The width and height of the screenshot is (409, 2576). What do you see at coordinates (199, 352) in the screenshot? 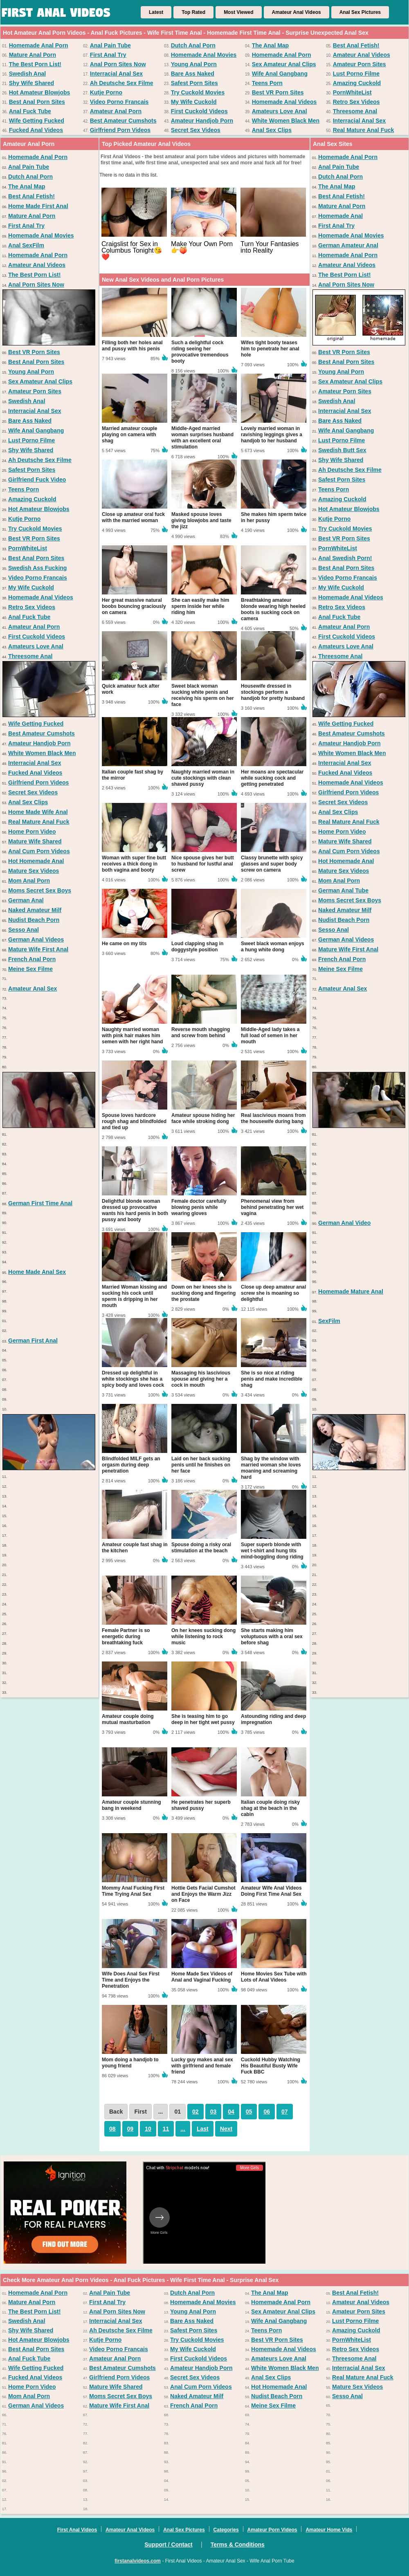
I see `Such a delightful cock riding seeing her provocative tremendous booty` at bounding box center [199, 352].